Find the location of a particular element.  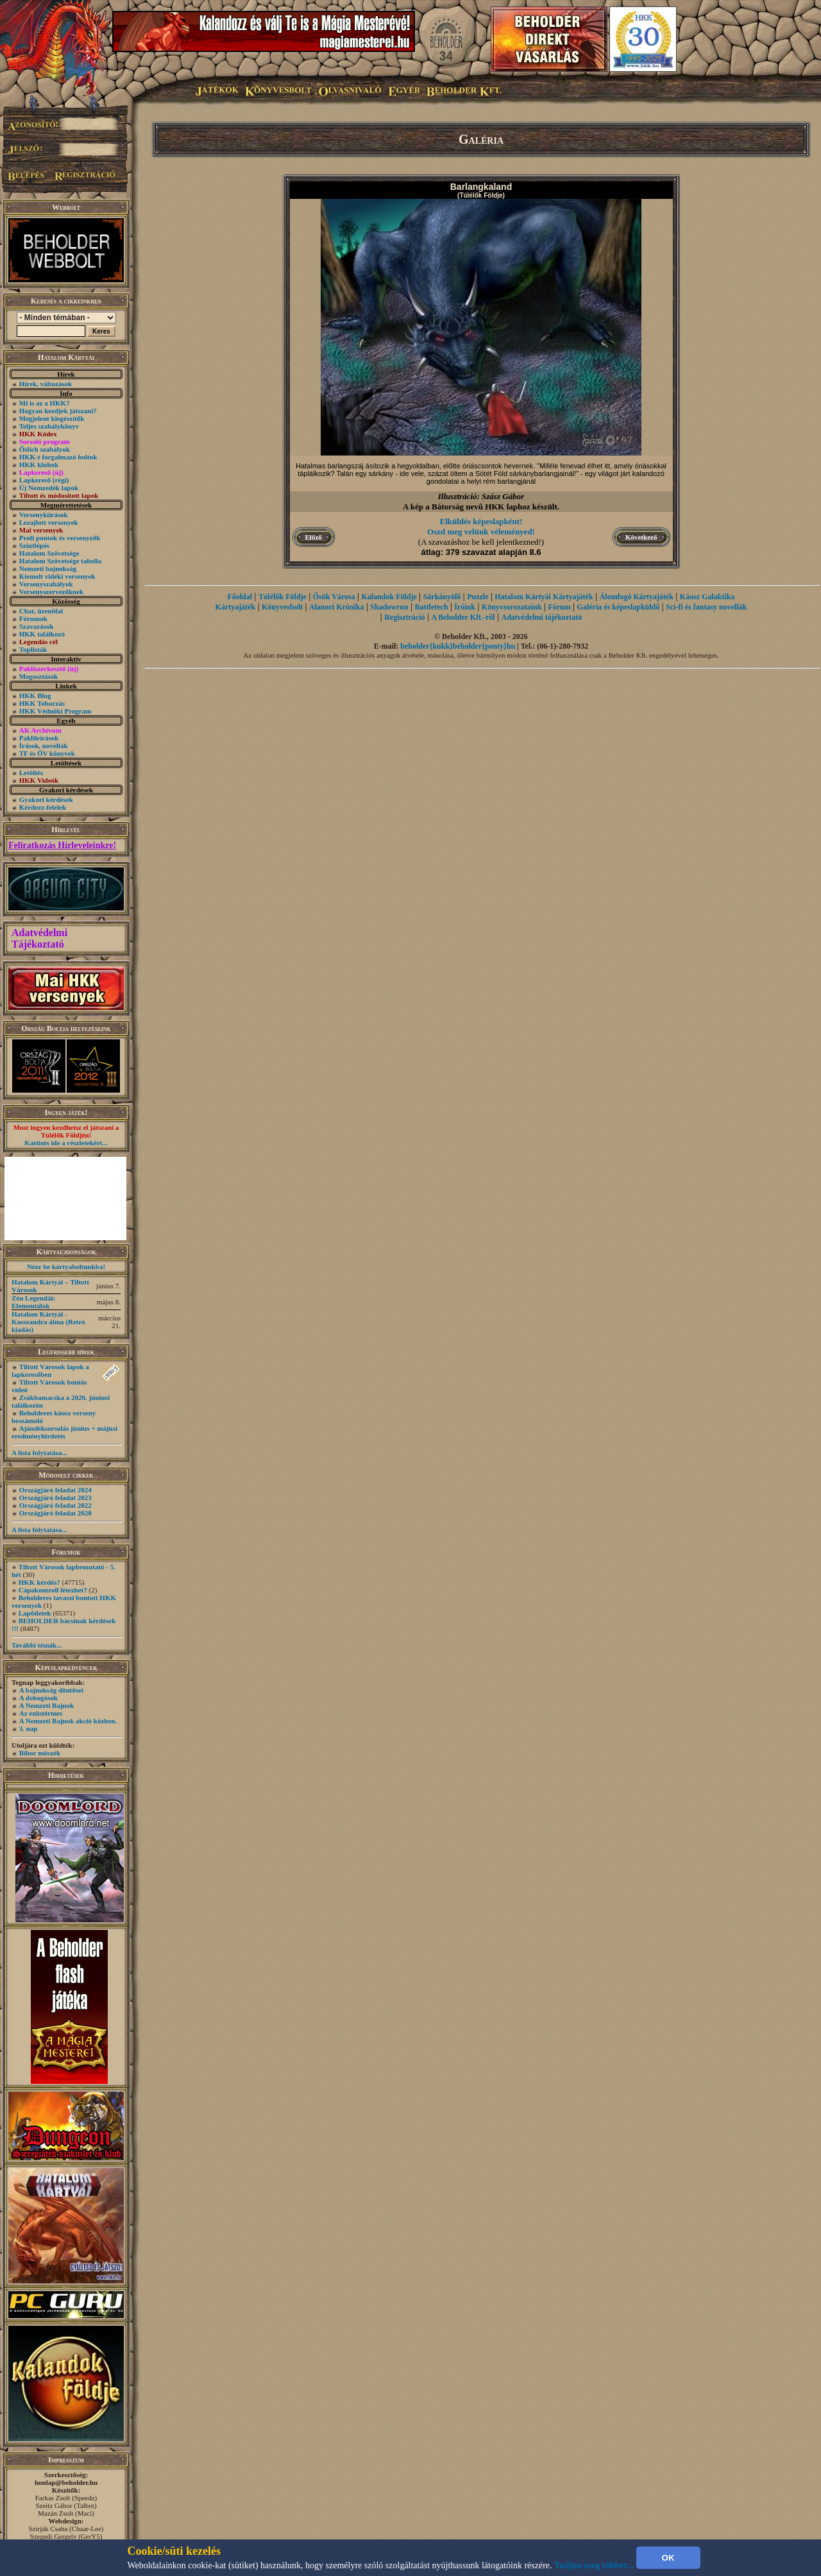

Feliratkozás Hírleveleinkre! is located at coordinates (62, 845).